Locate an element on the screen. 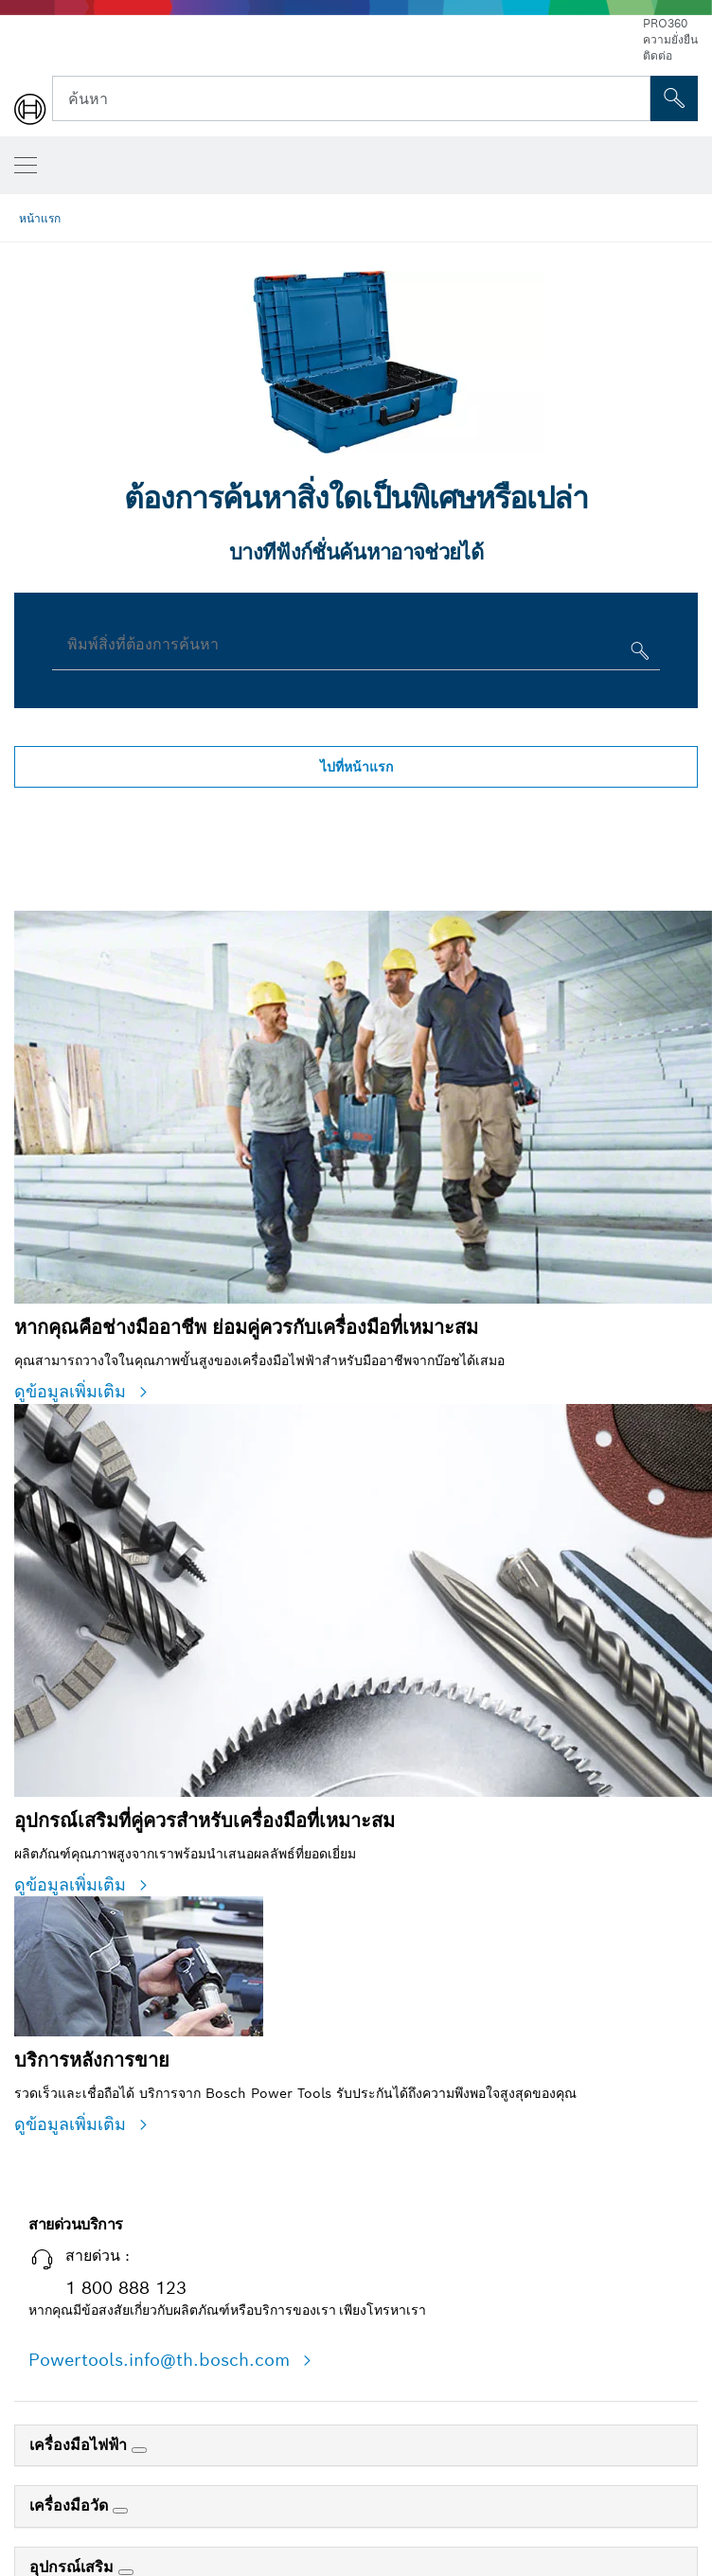 This screenshot has height=2576, width=712. PRO360 is located at coordinates (665, 23).